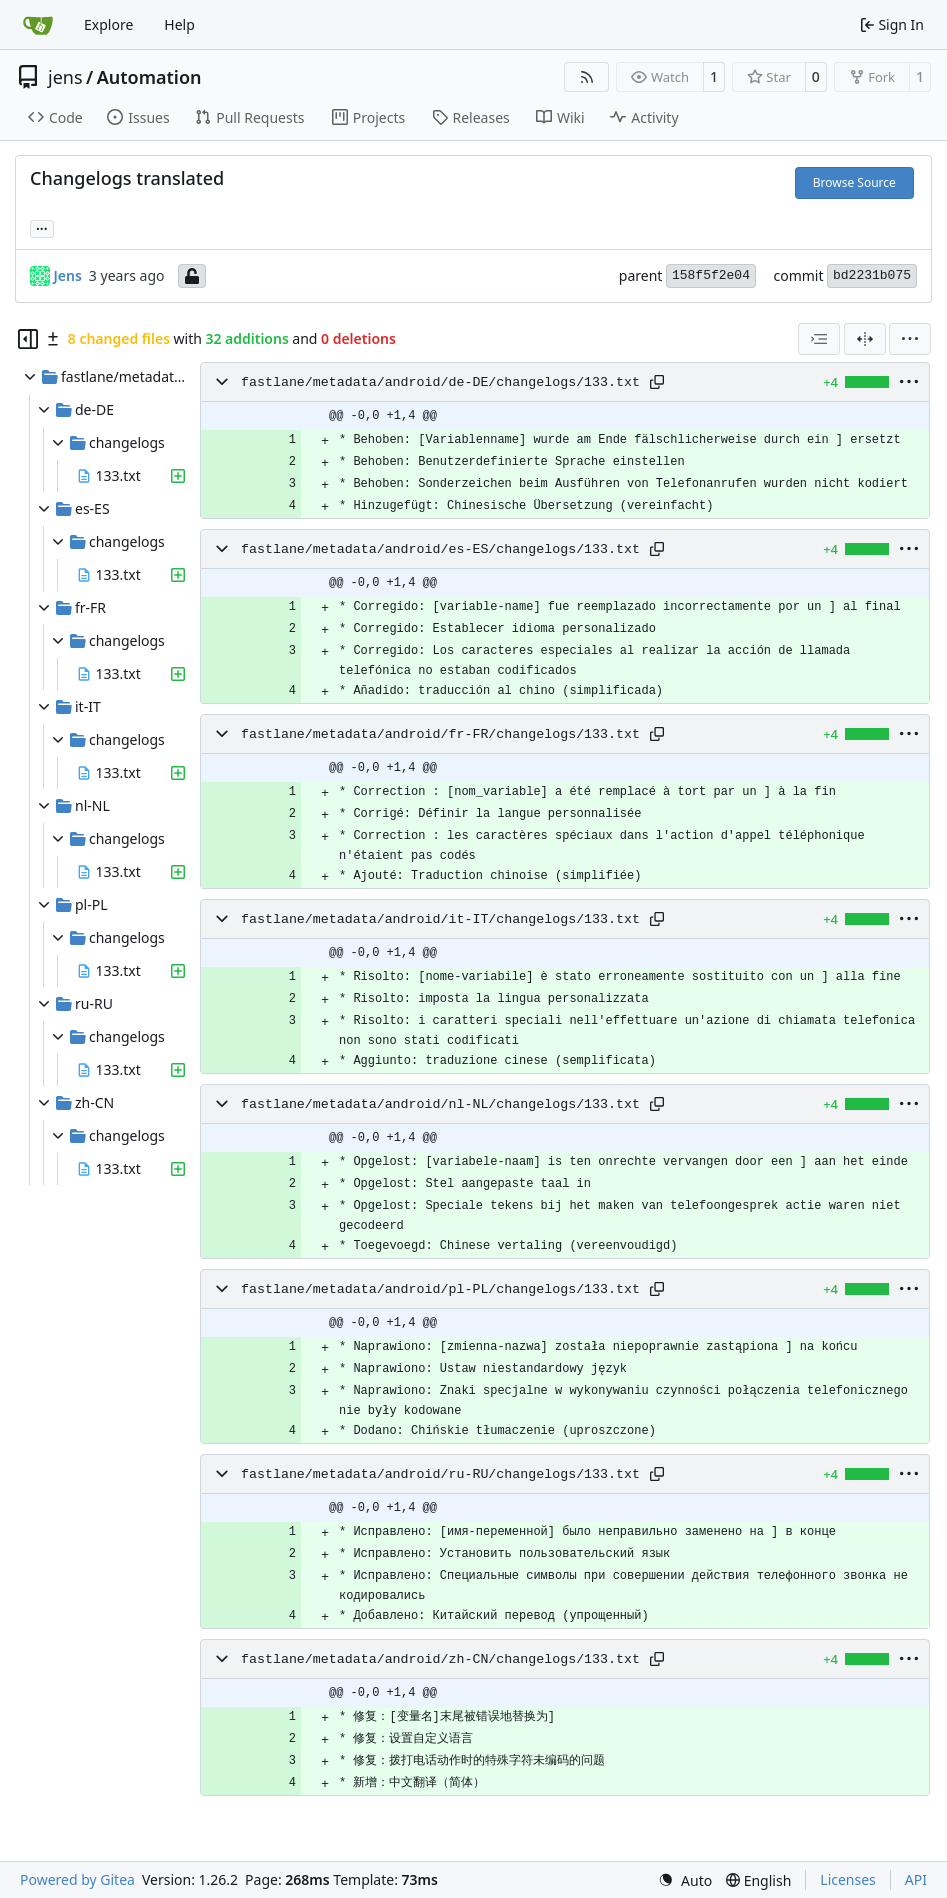  What do you see at coordinates (865, 339) in the screenshot?
I see `[Split View]` at bounding box center [865, 339].